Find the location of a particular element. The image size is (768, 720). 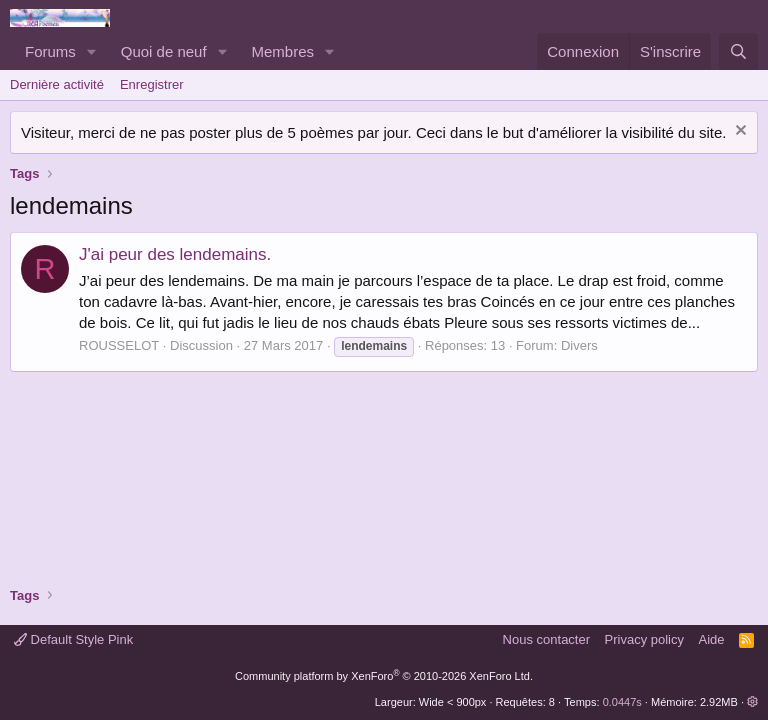

Quoi de neuf is located at coordinates (164, 51).